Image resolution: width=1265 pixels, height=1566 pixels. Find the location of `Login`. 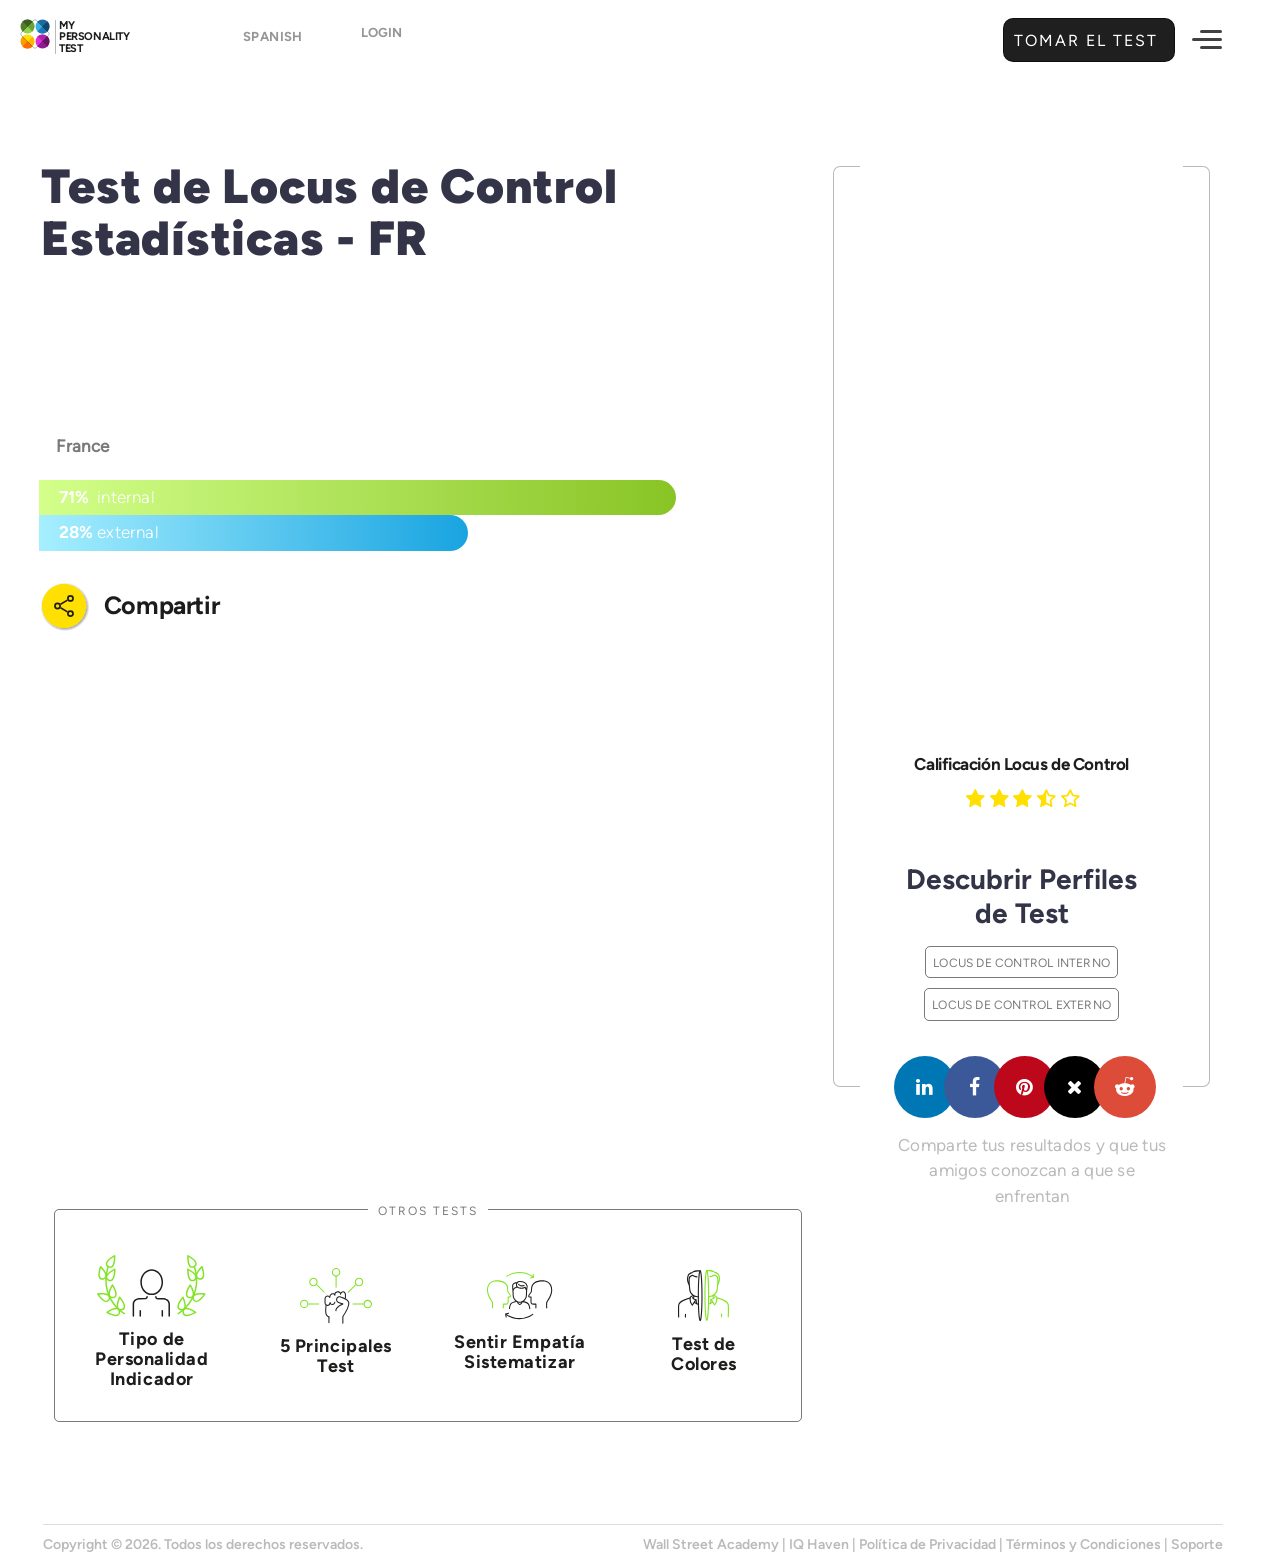

Login is located at coordinates (381, 41).